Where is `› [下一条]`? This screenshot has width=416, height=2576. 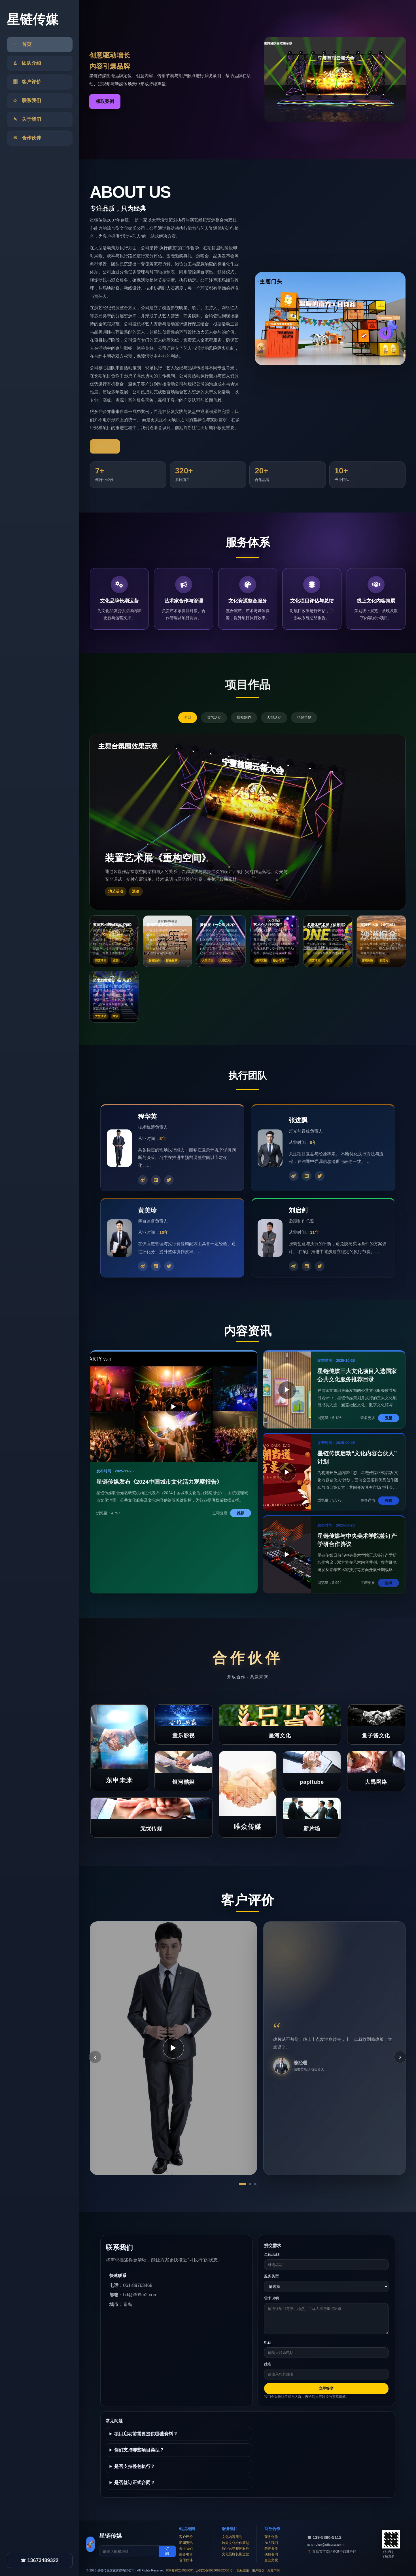 › [下一条] is located at coordinates (400, 2056).